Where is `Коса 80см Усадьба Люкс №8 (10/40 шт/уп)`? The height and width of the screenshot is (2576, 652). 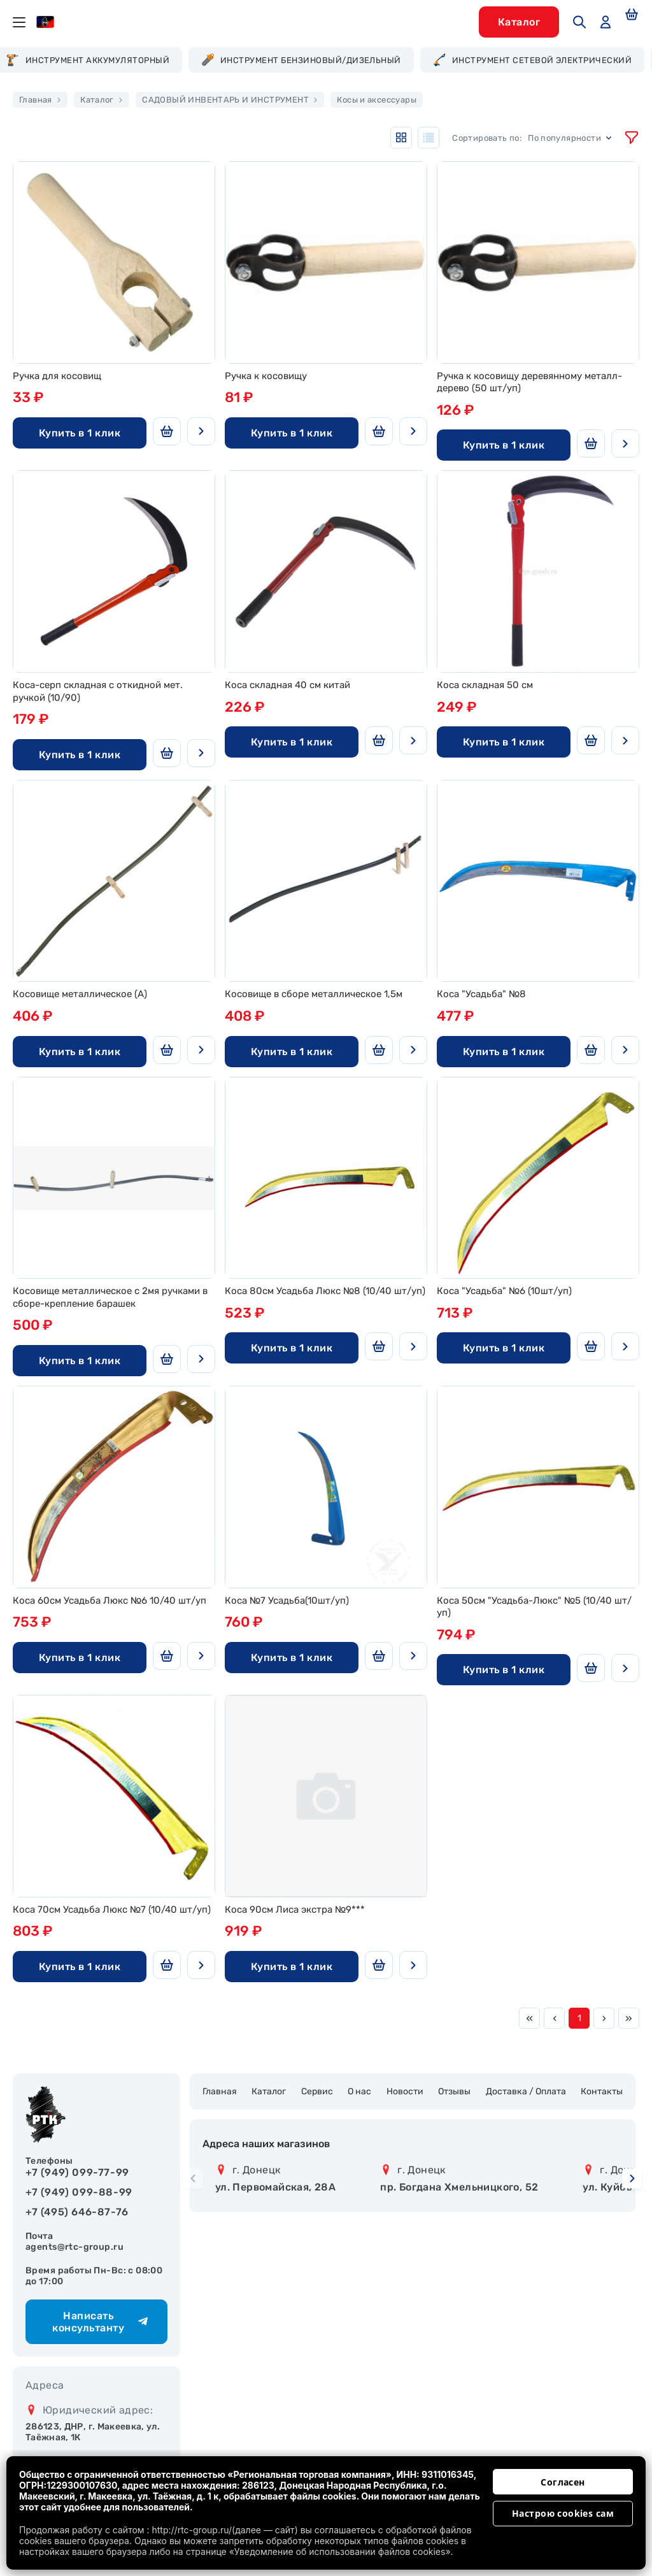
Коса 80см Усадьба Люкс №8 (10/40 шт/уп) is located at coordinates (325, 1291).